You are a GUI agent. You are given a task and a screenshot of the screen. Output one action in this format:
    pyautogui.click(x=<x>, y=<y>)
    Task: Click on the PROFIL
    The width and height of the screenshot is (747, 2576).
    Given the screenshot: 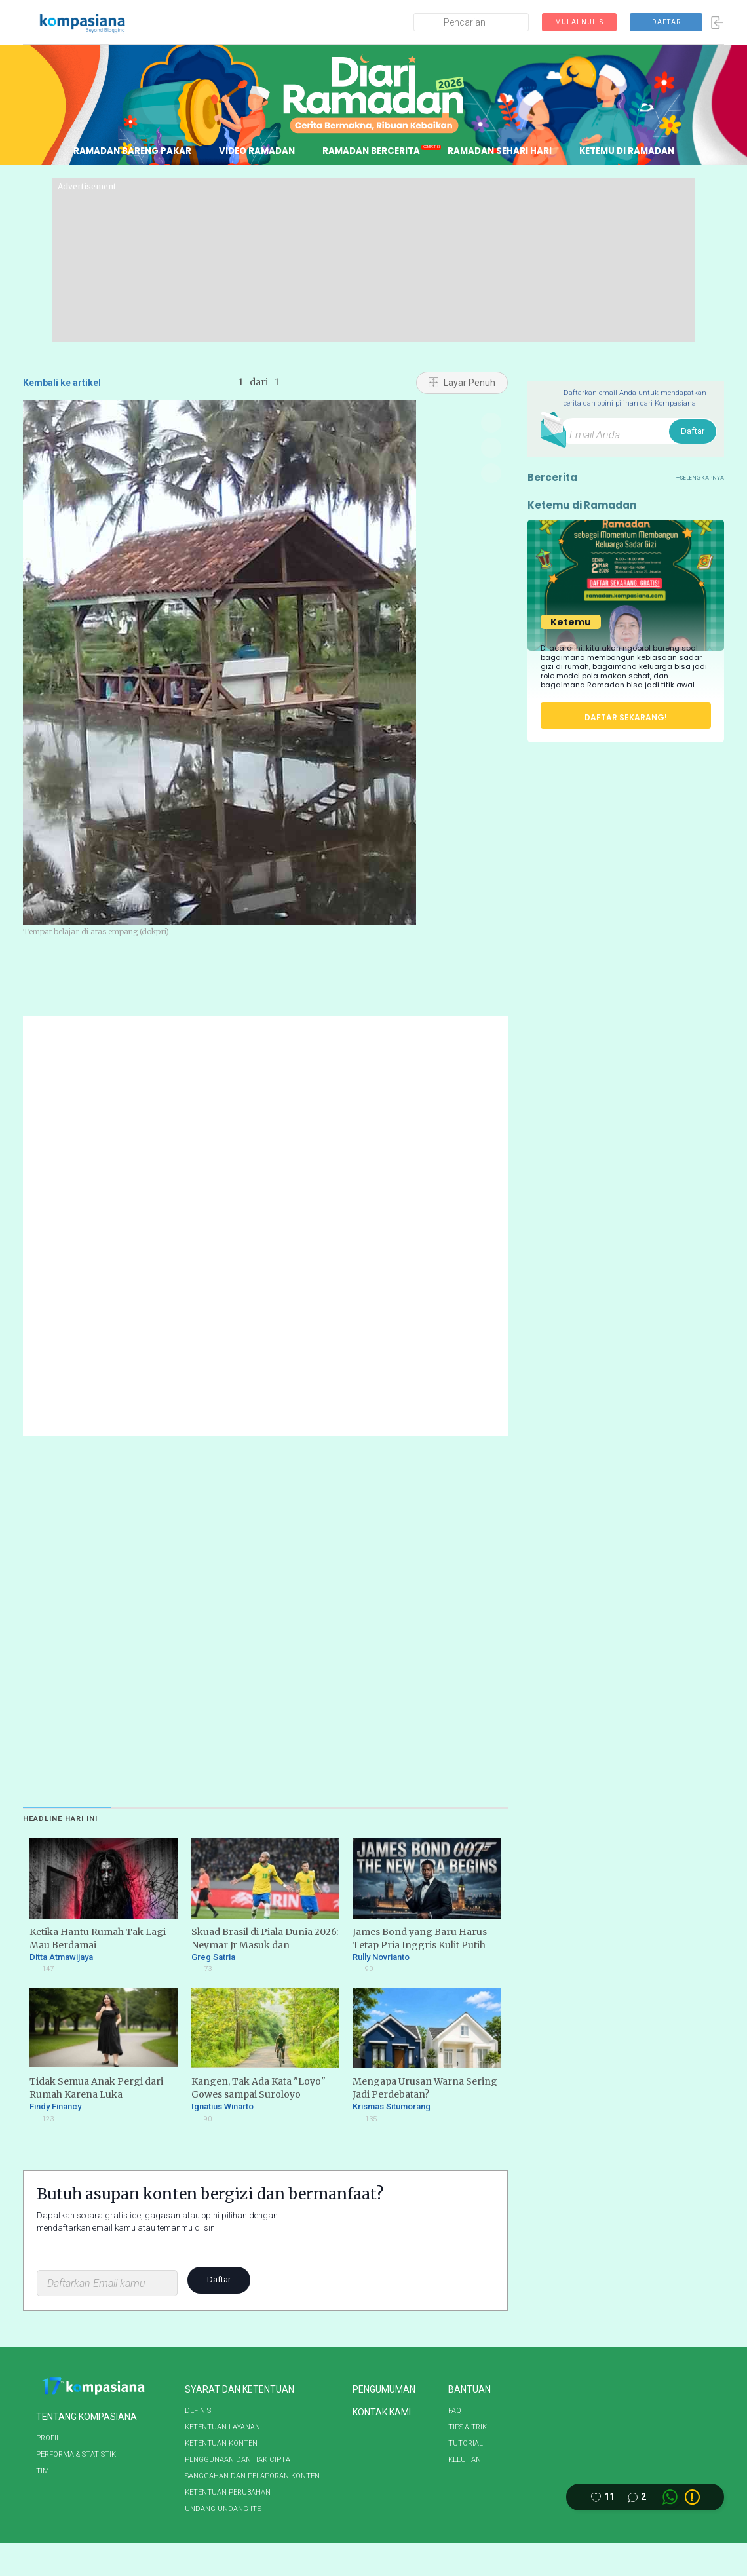 What is the action you would take?
    pyautogui.click(x=48, y=2438)
    